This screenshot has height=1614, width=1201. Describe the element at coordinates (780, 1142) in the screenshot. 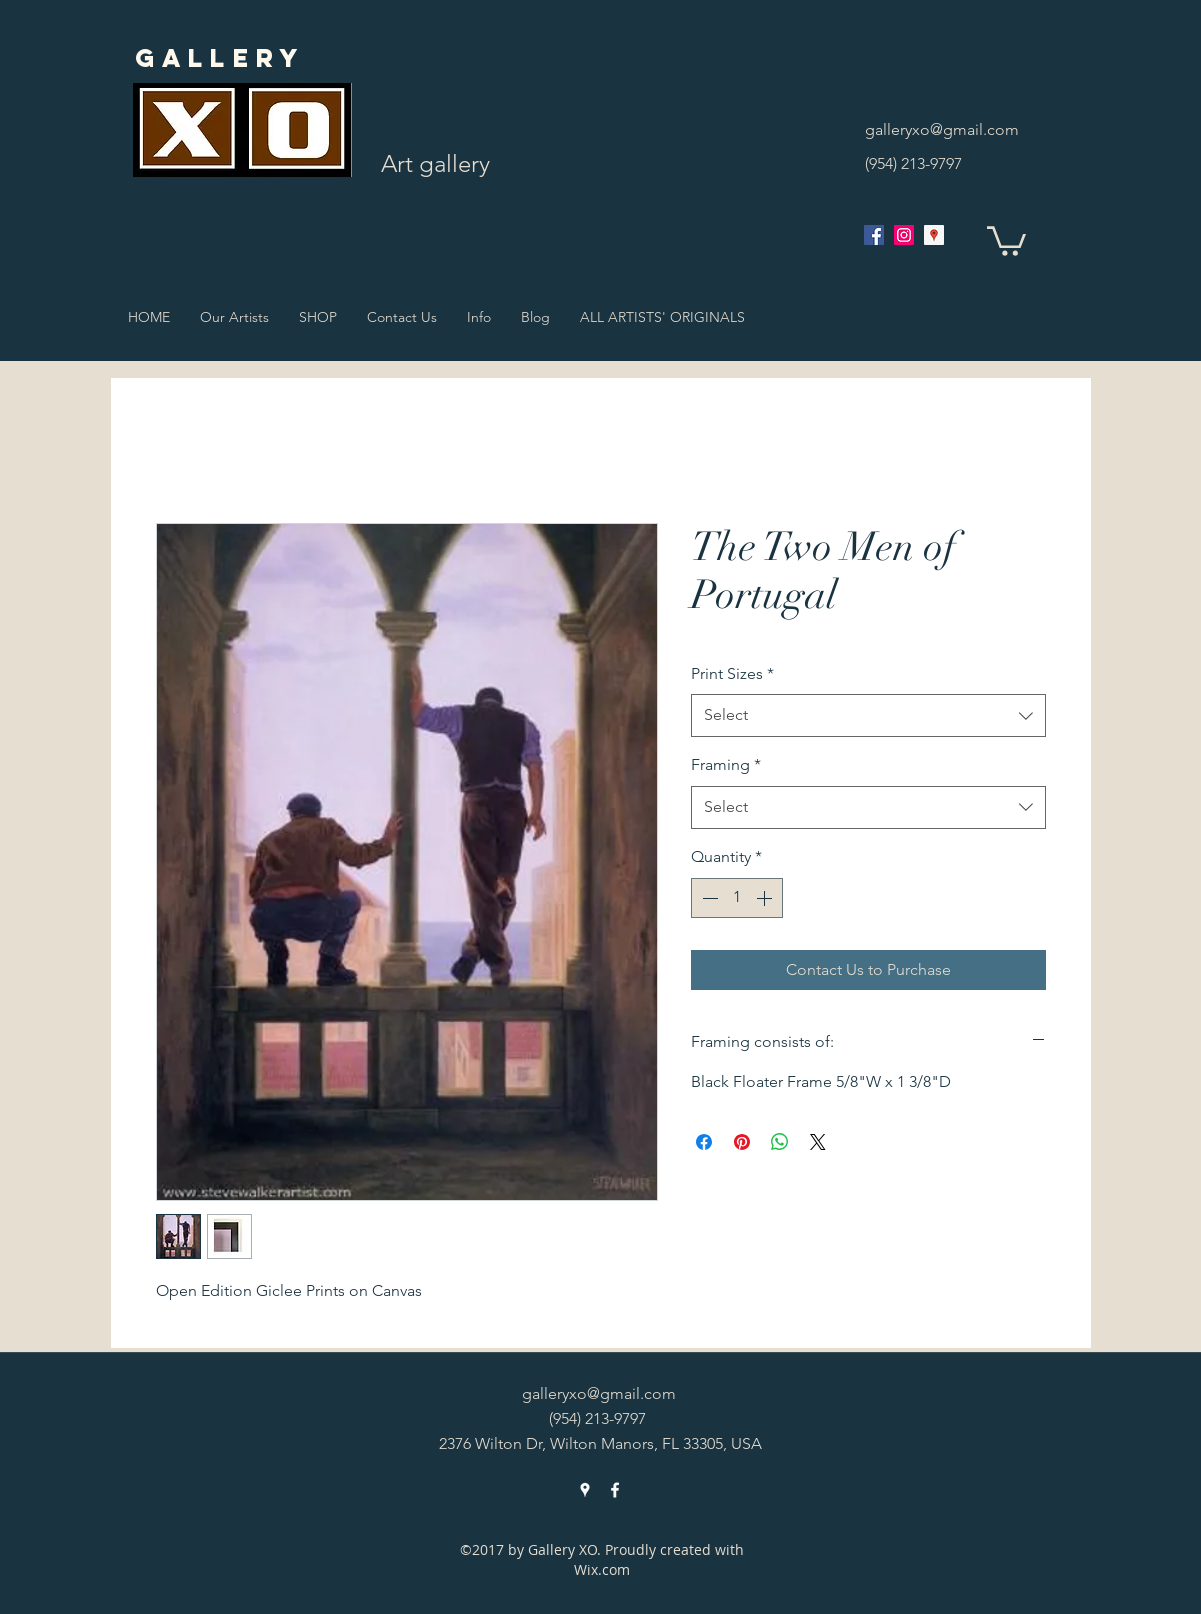

I see `[Share on WhatsApp]` at that location.